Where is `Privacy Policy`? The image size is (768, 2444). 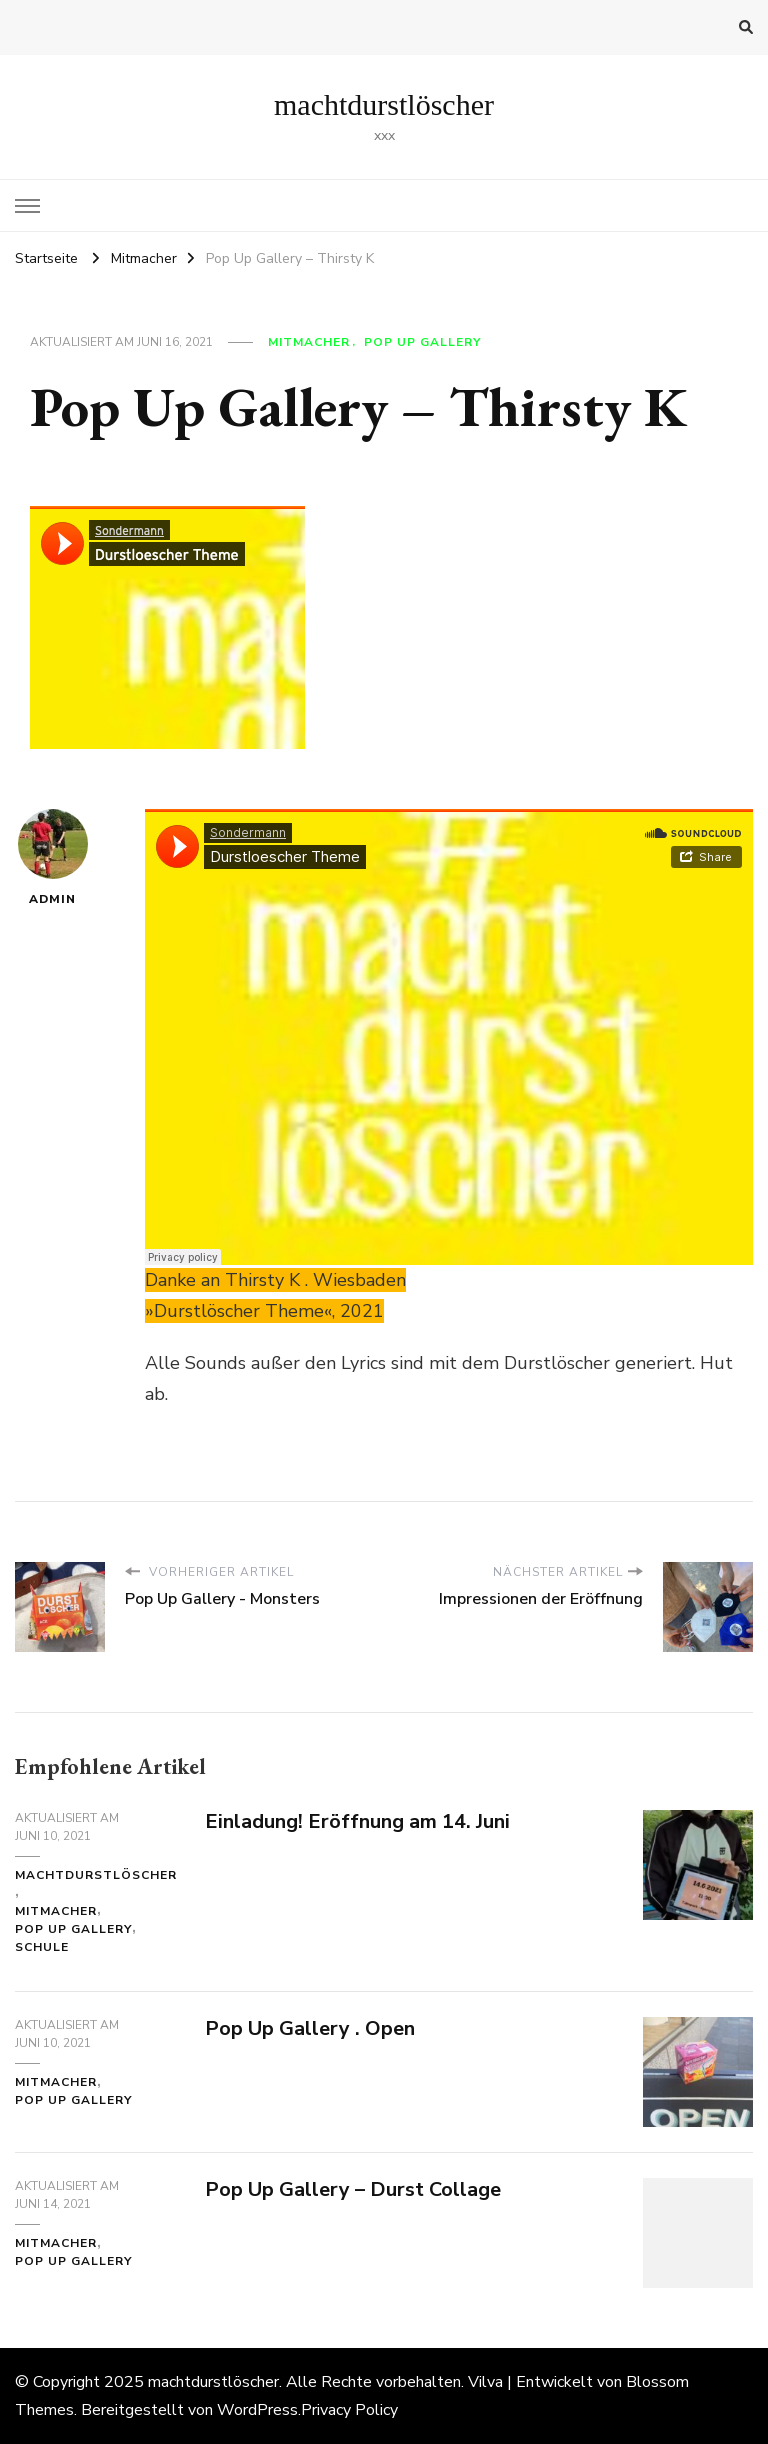 Privacy Policy is located at coordinates (349, 2410).